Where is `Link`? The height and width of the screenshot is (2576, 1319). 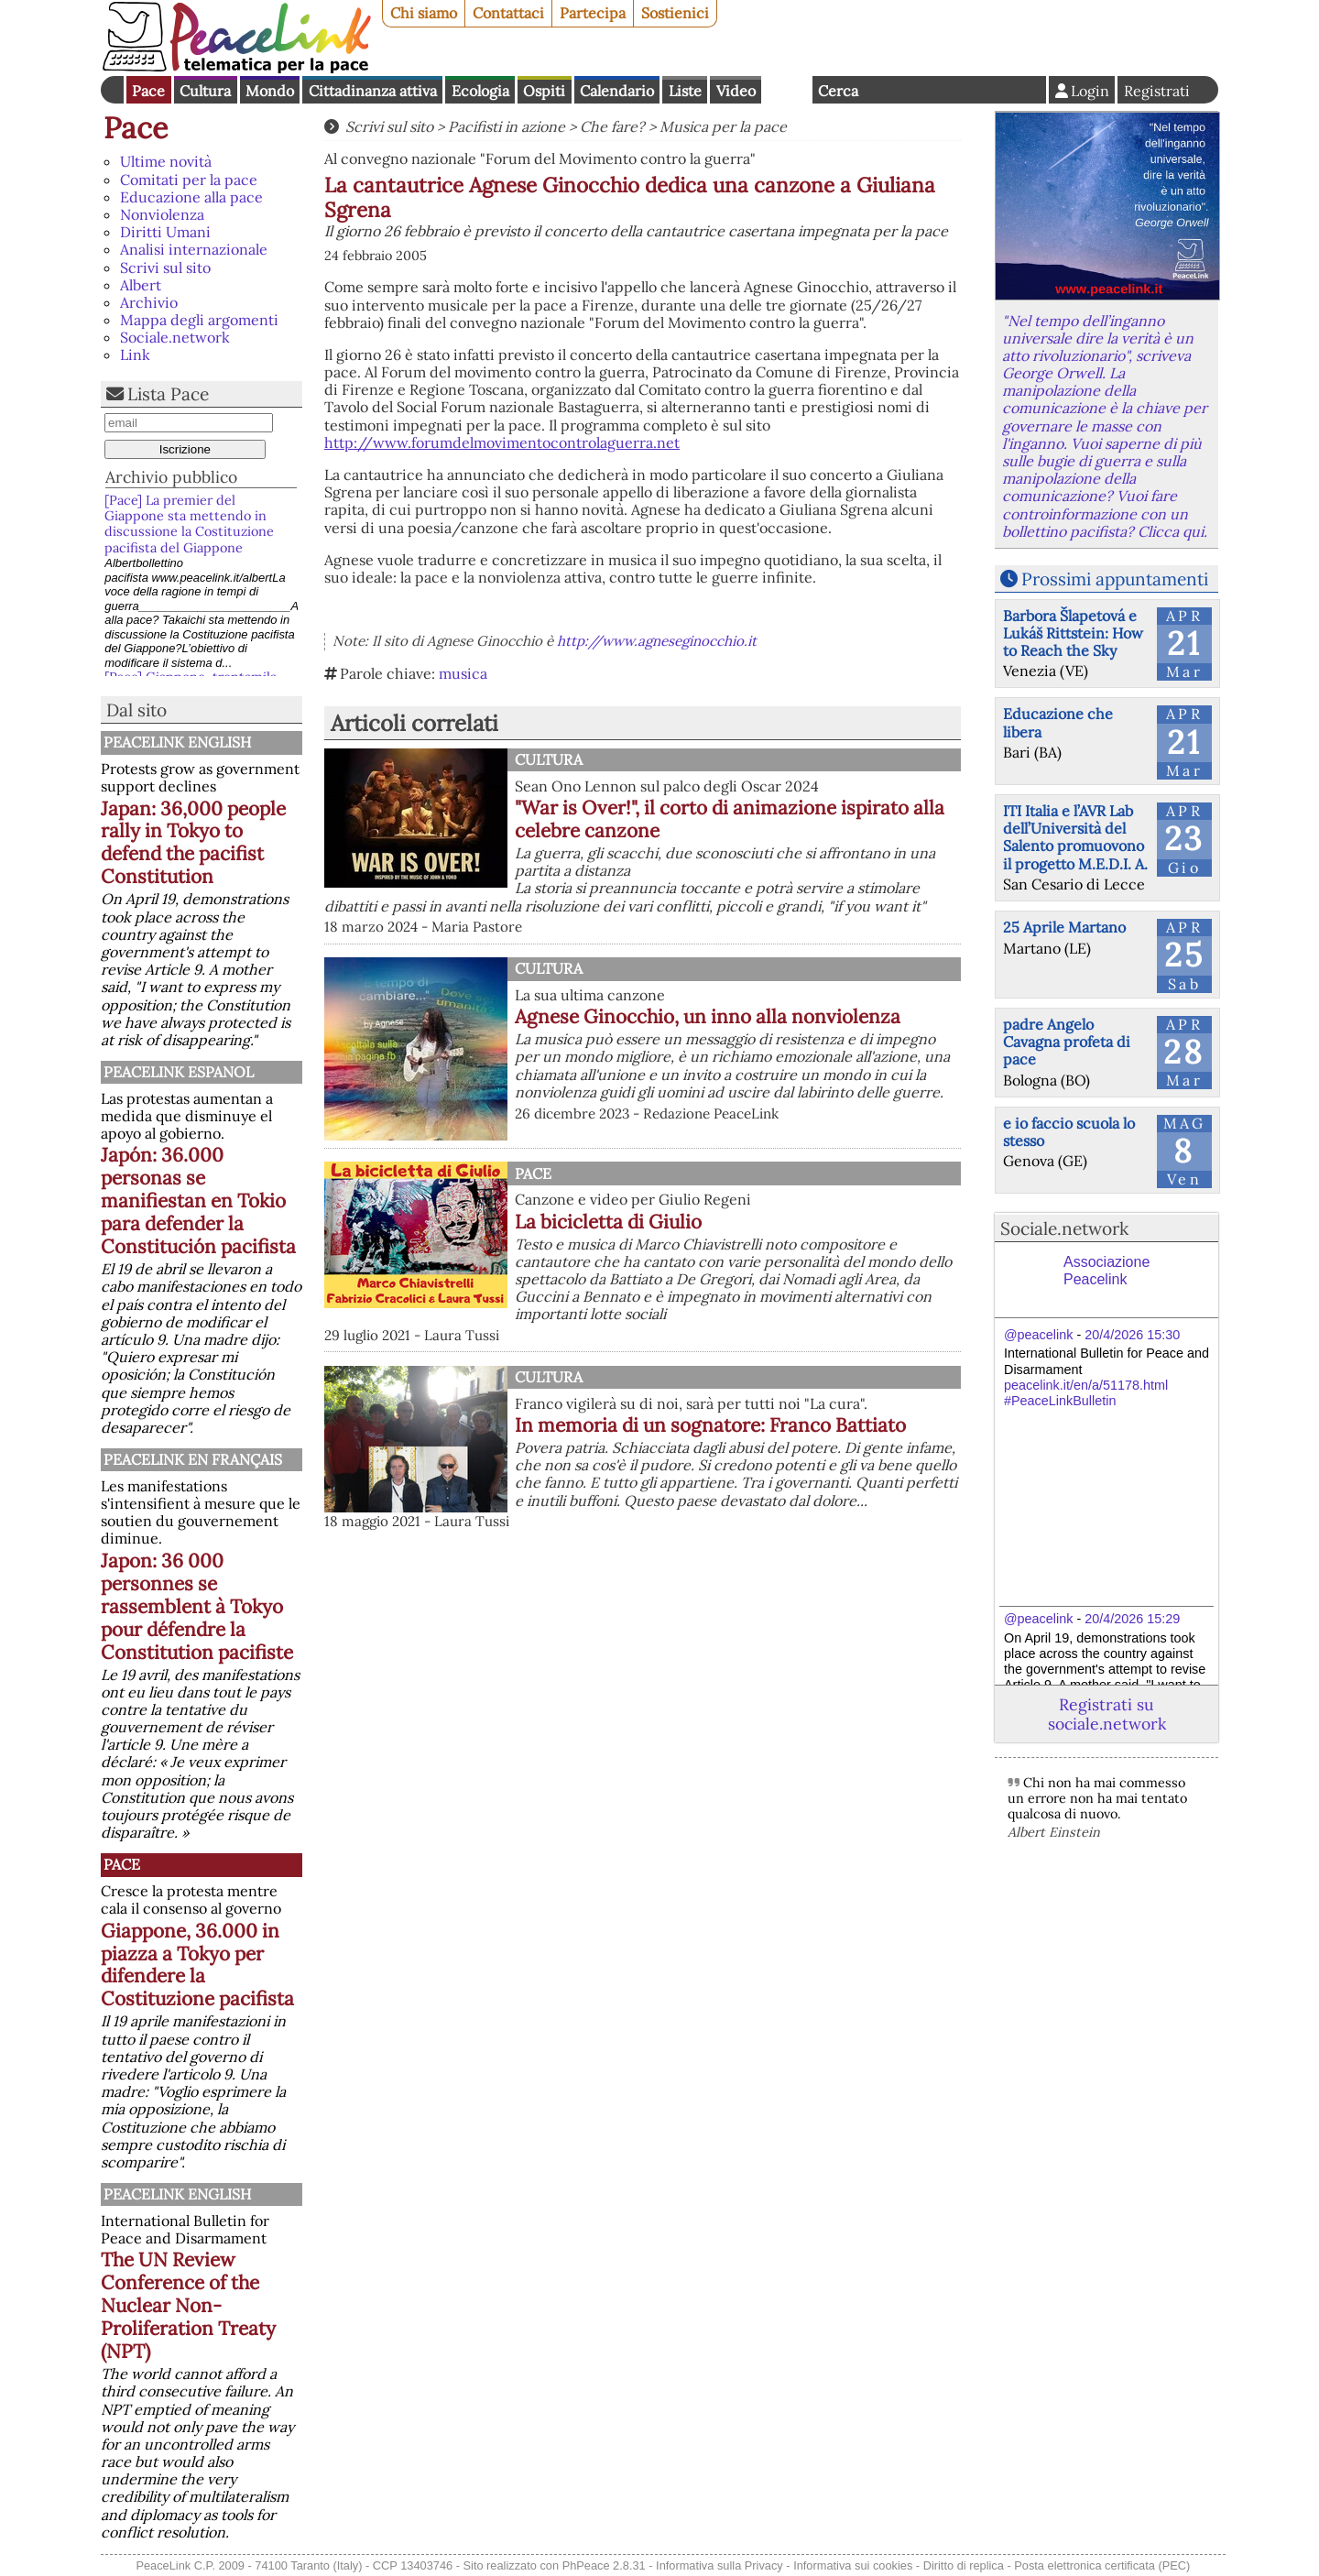
Link is located at coordinates (135, 354).